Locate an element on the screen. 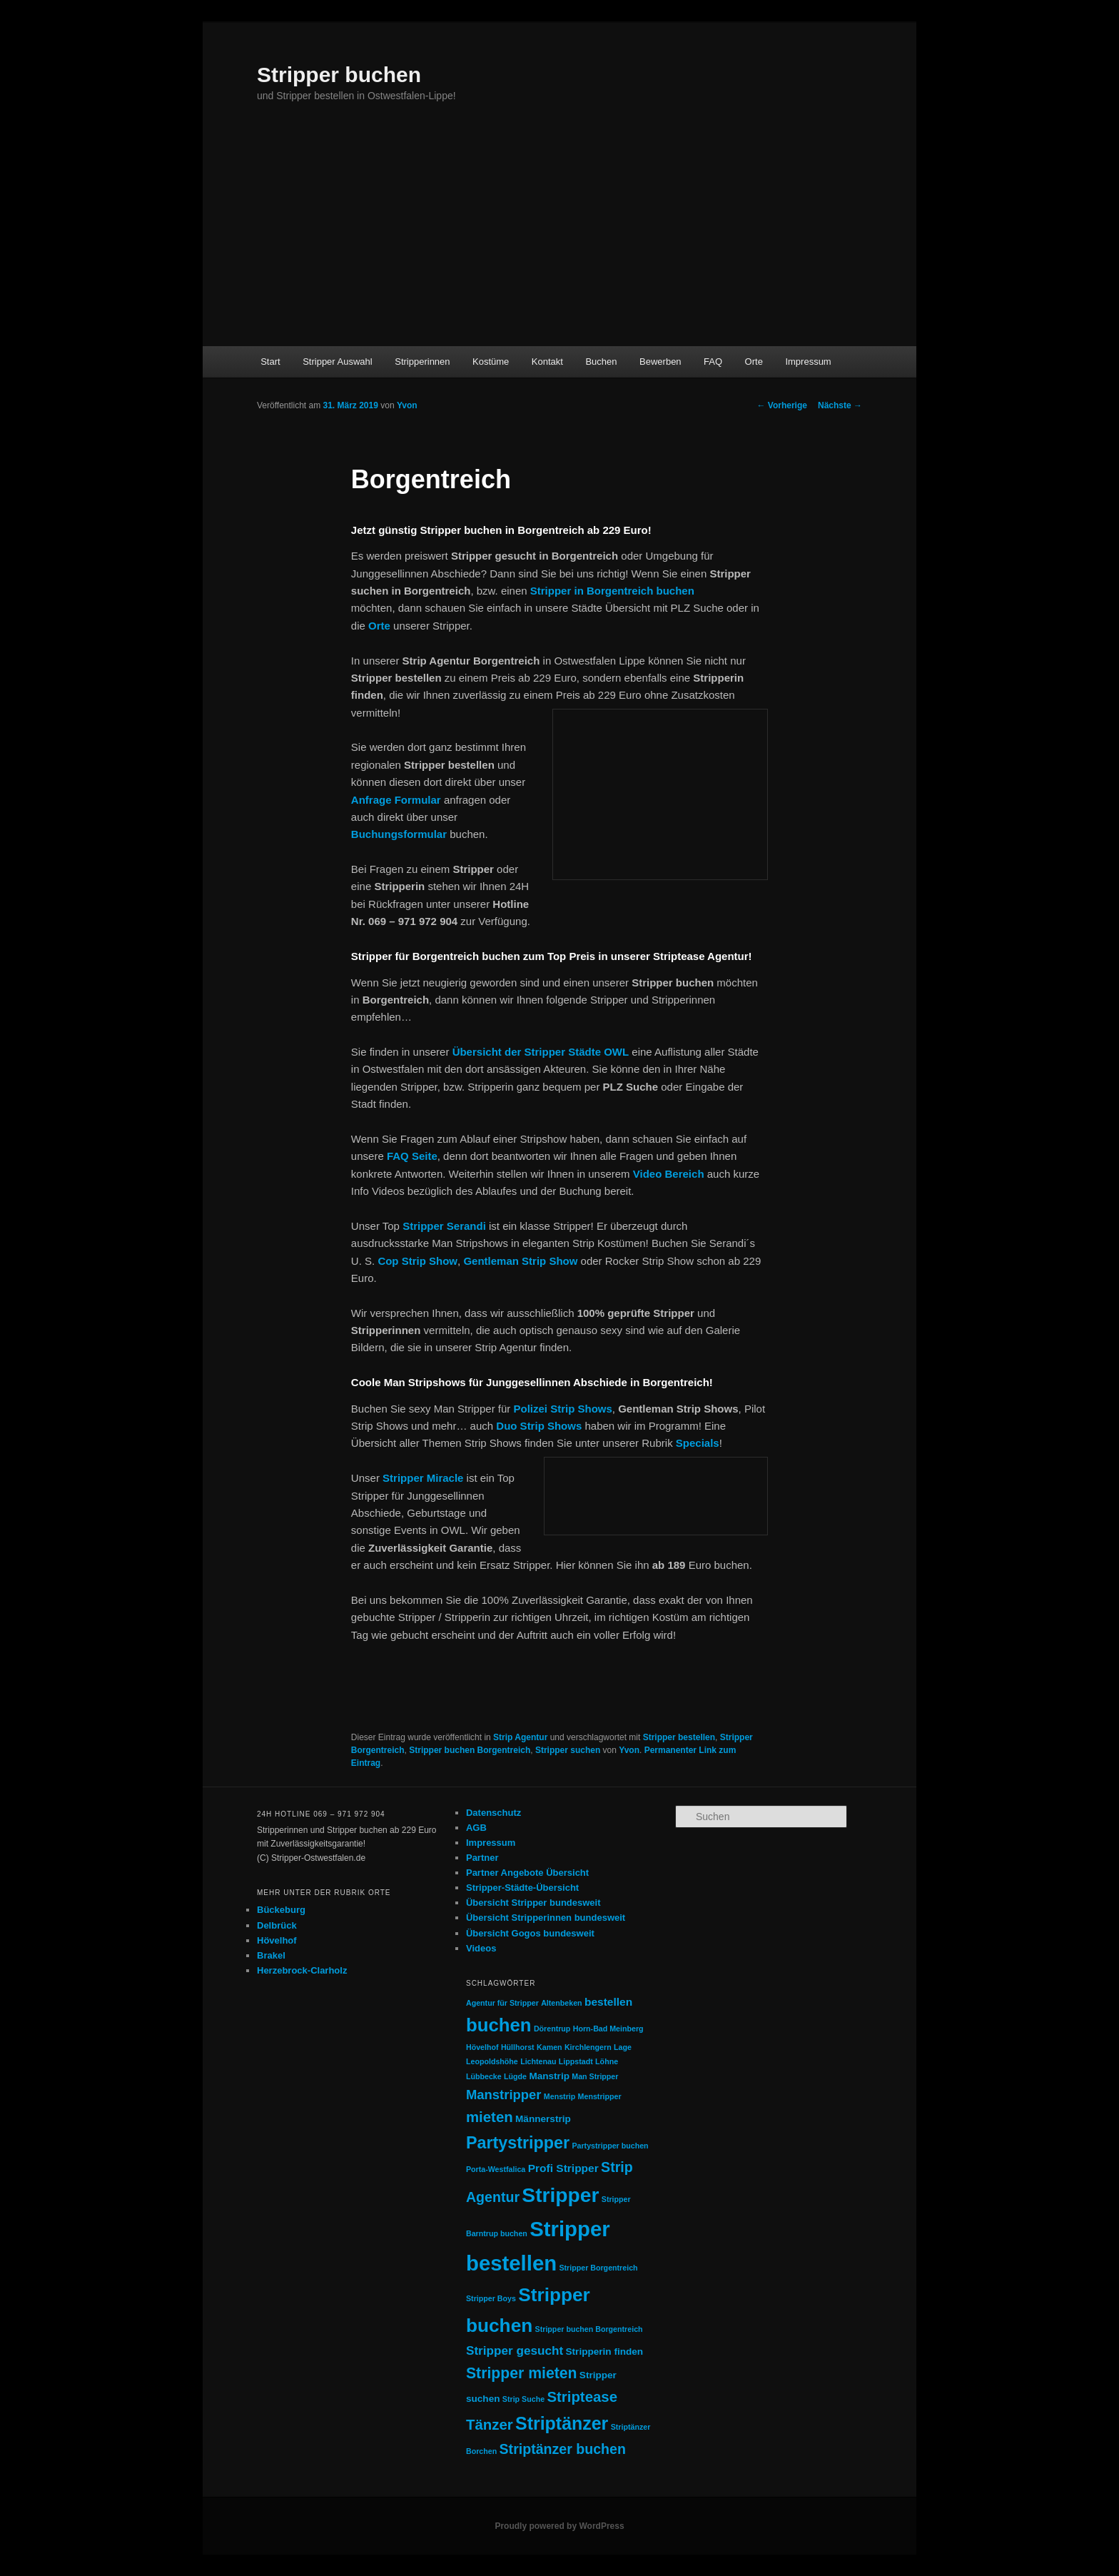  Buchen is located at coordinates (601, 361).